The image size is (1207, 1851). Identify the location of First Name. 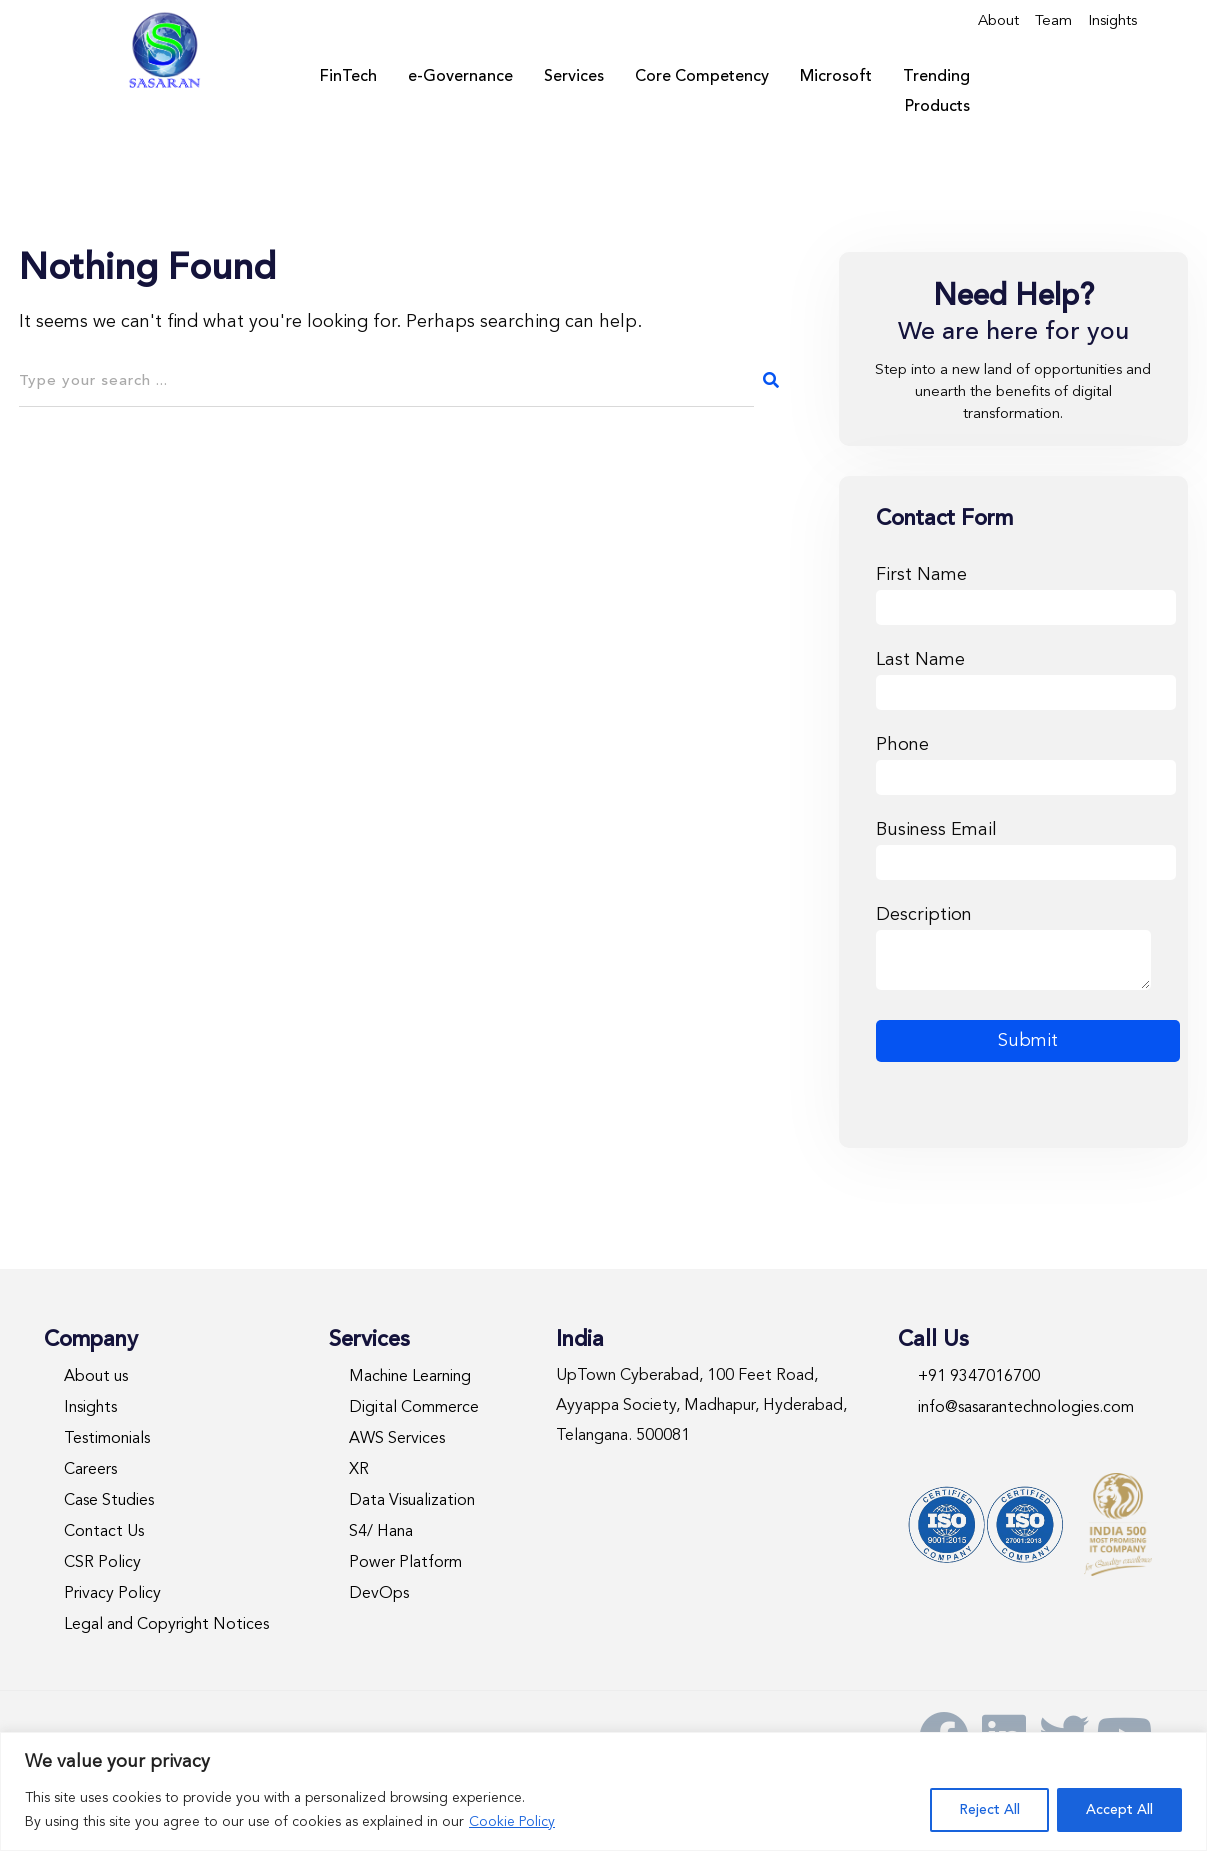
(1026, 591).